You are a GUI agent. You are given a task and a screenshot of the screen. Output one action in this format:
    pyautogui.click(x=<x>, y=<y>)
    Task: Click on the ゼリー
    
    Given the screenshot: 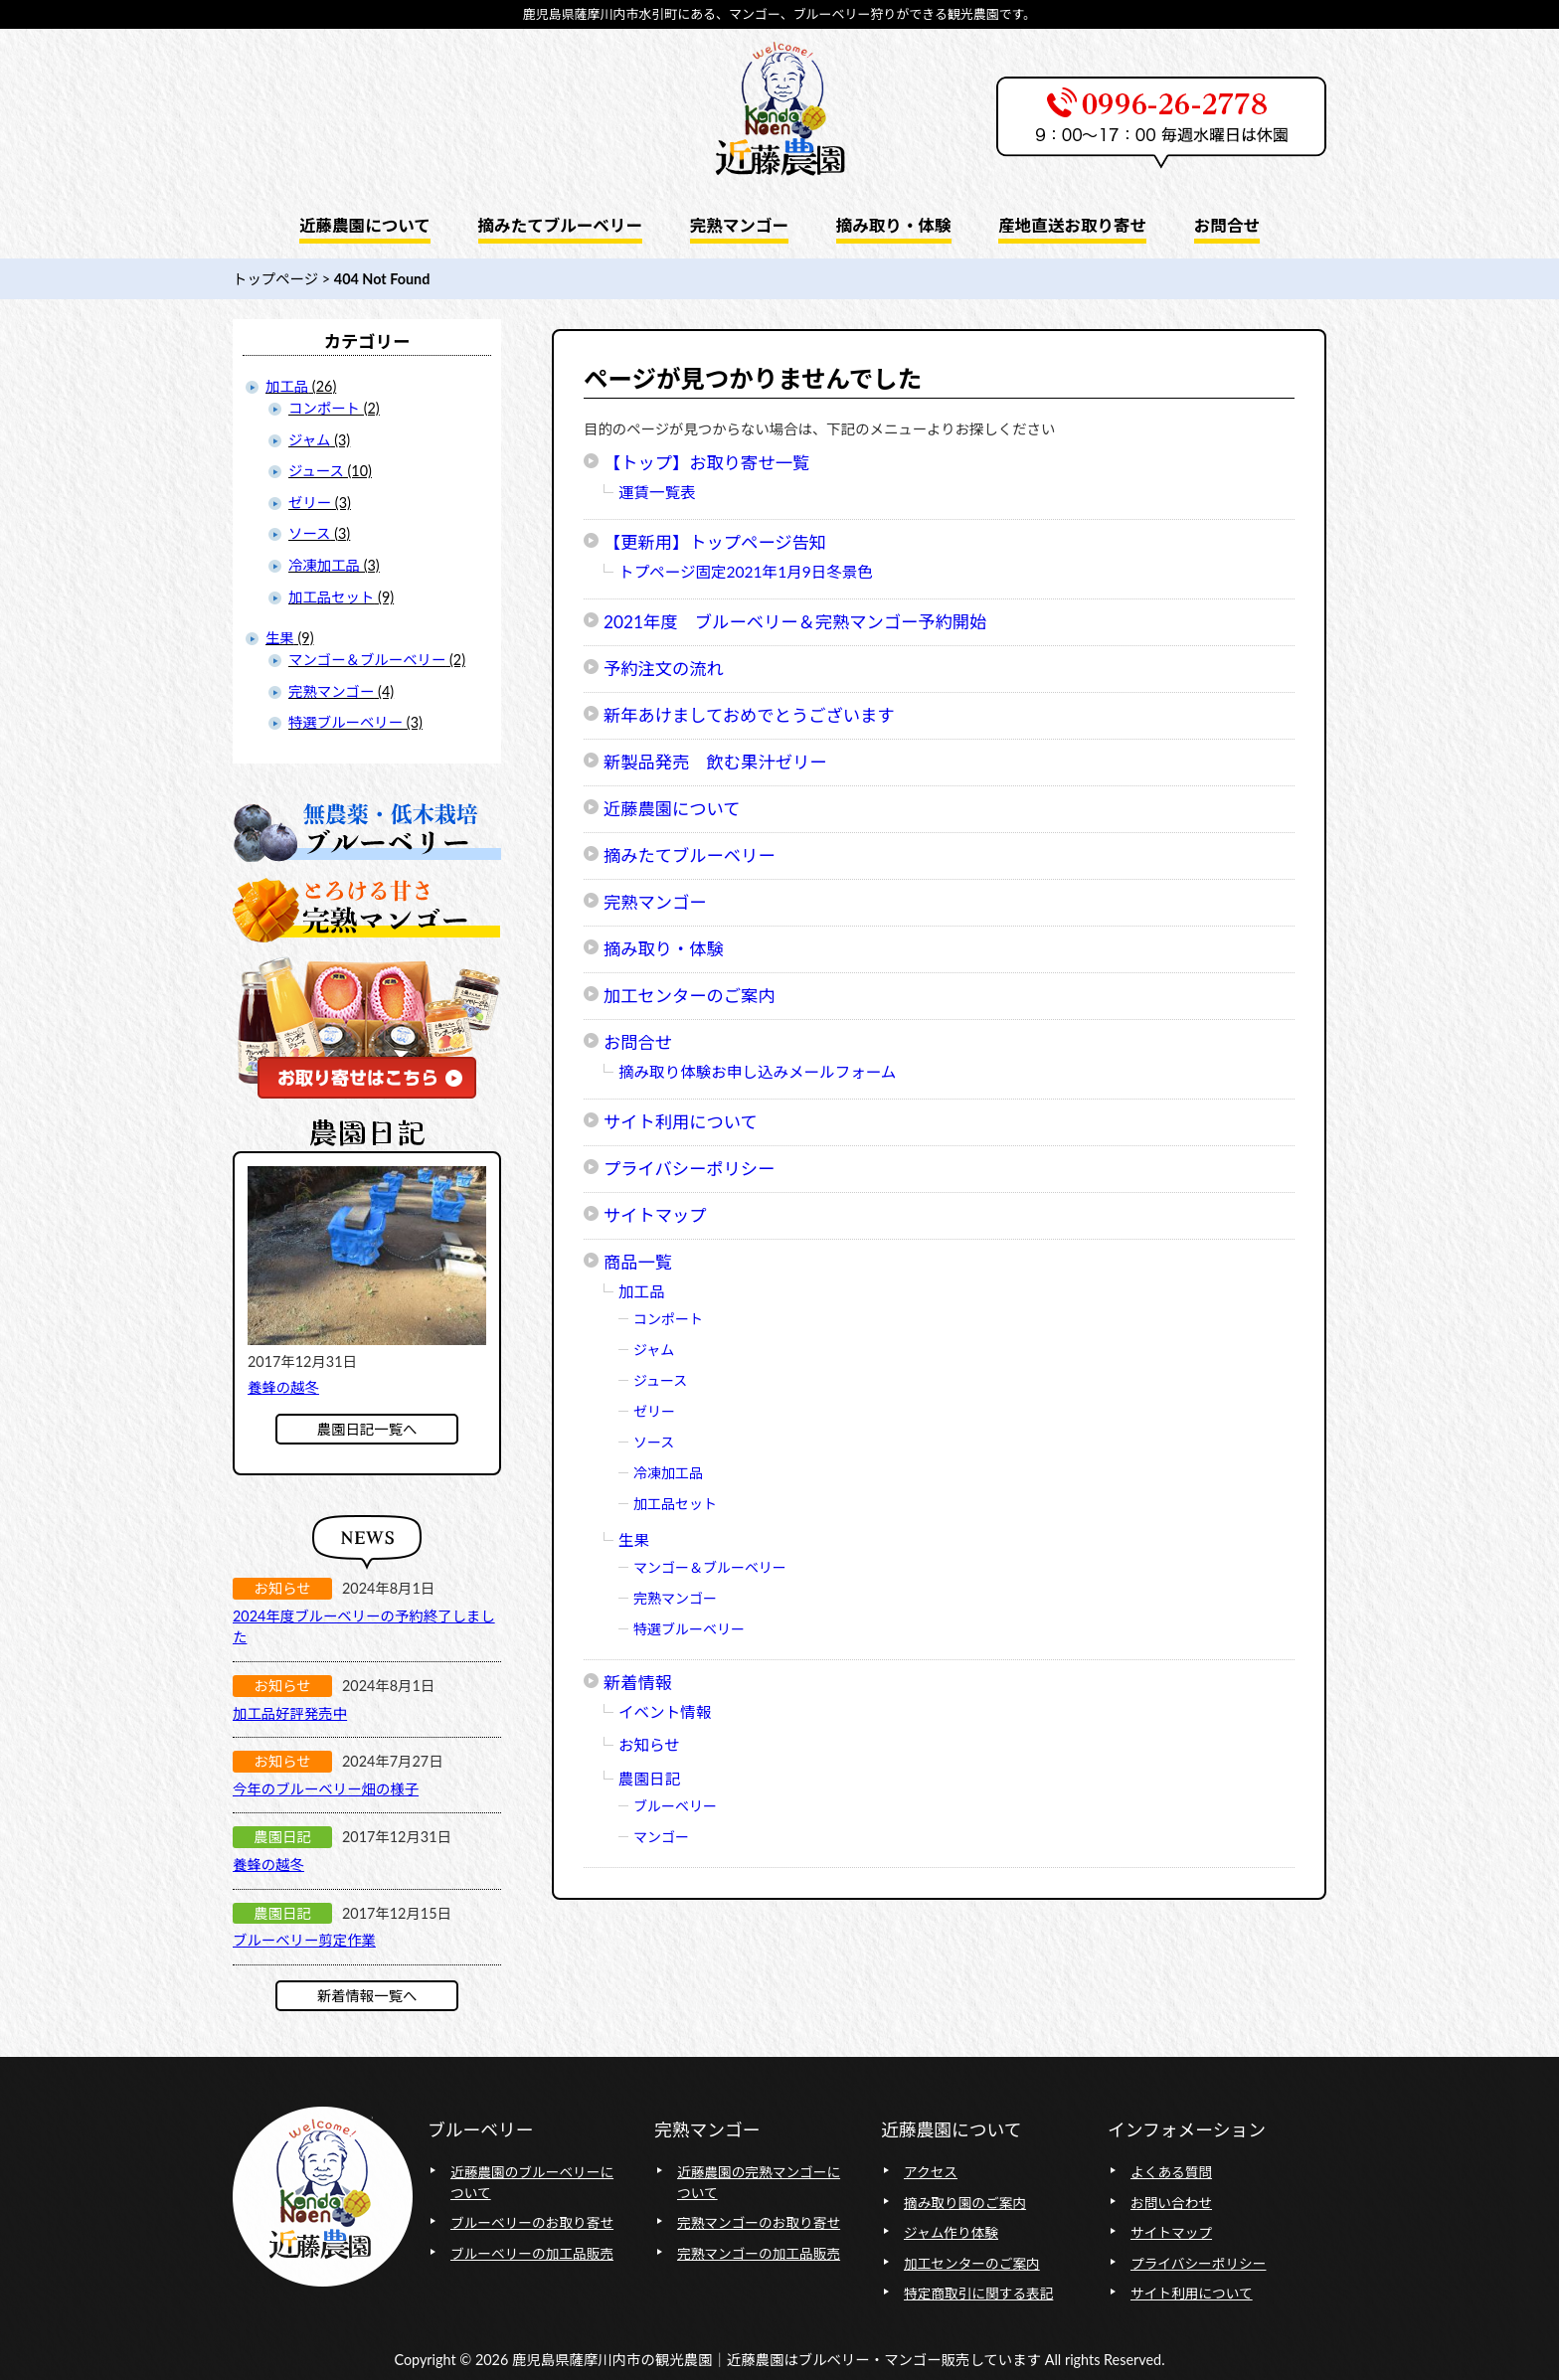 What is the action you would take?
    pyautogui.click(x=654, y=1411)
    